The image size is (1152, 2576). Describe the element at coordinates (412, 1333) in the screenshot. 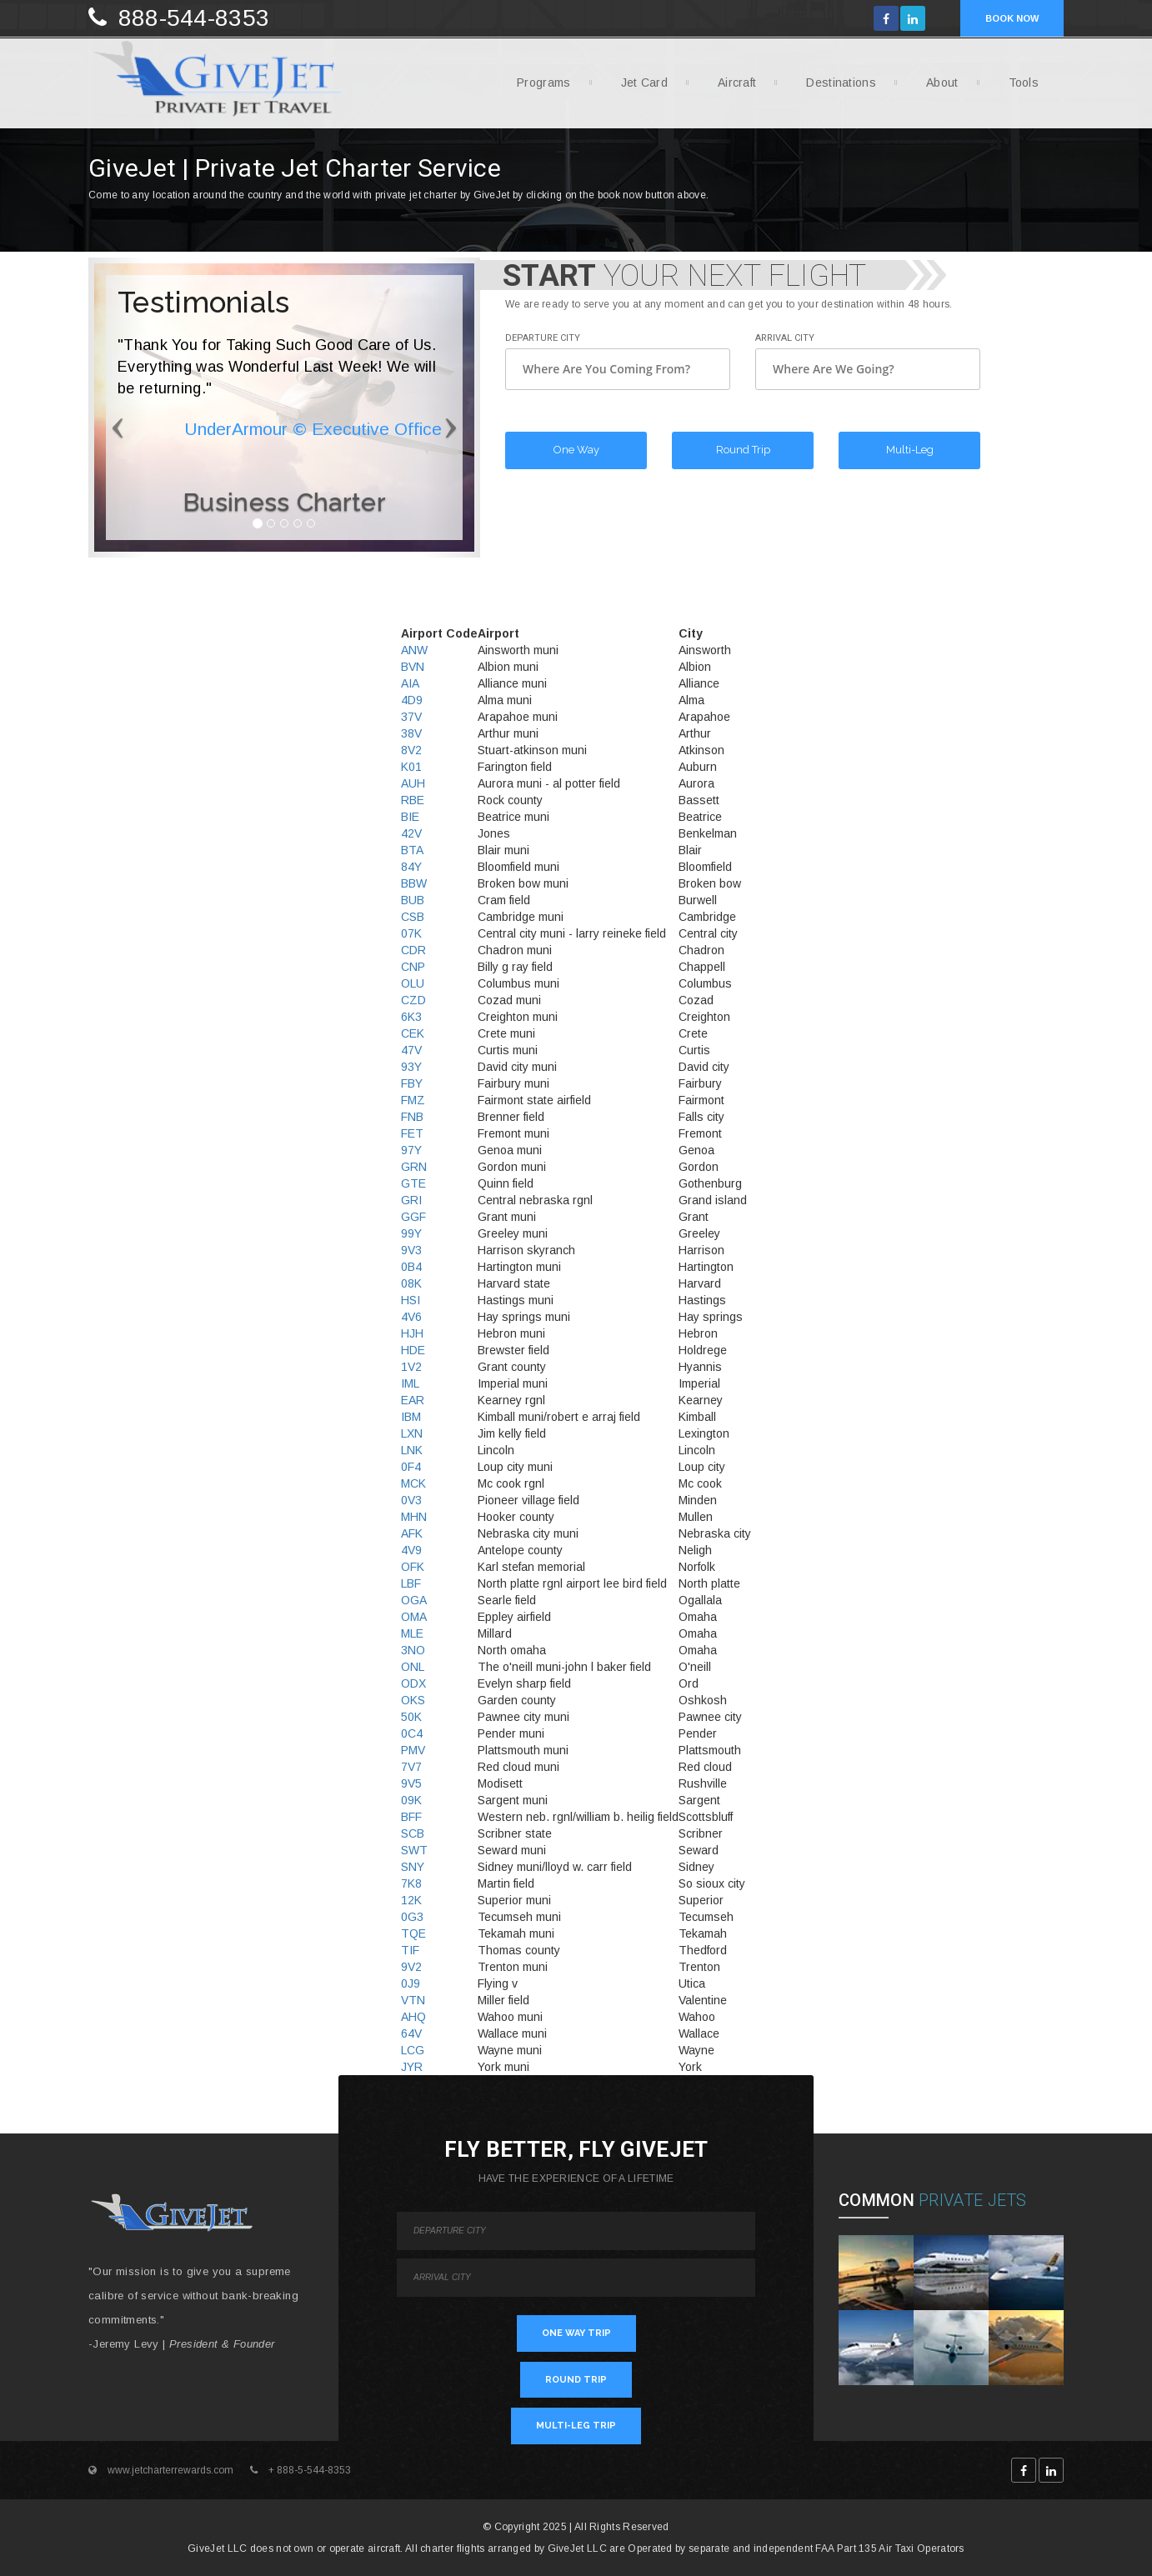

I see `HJH` at that location.